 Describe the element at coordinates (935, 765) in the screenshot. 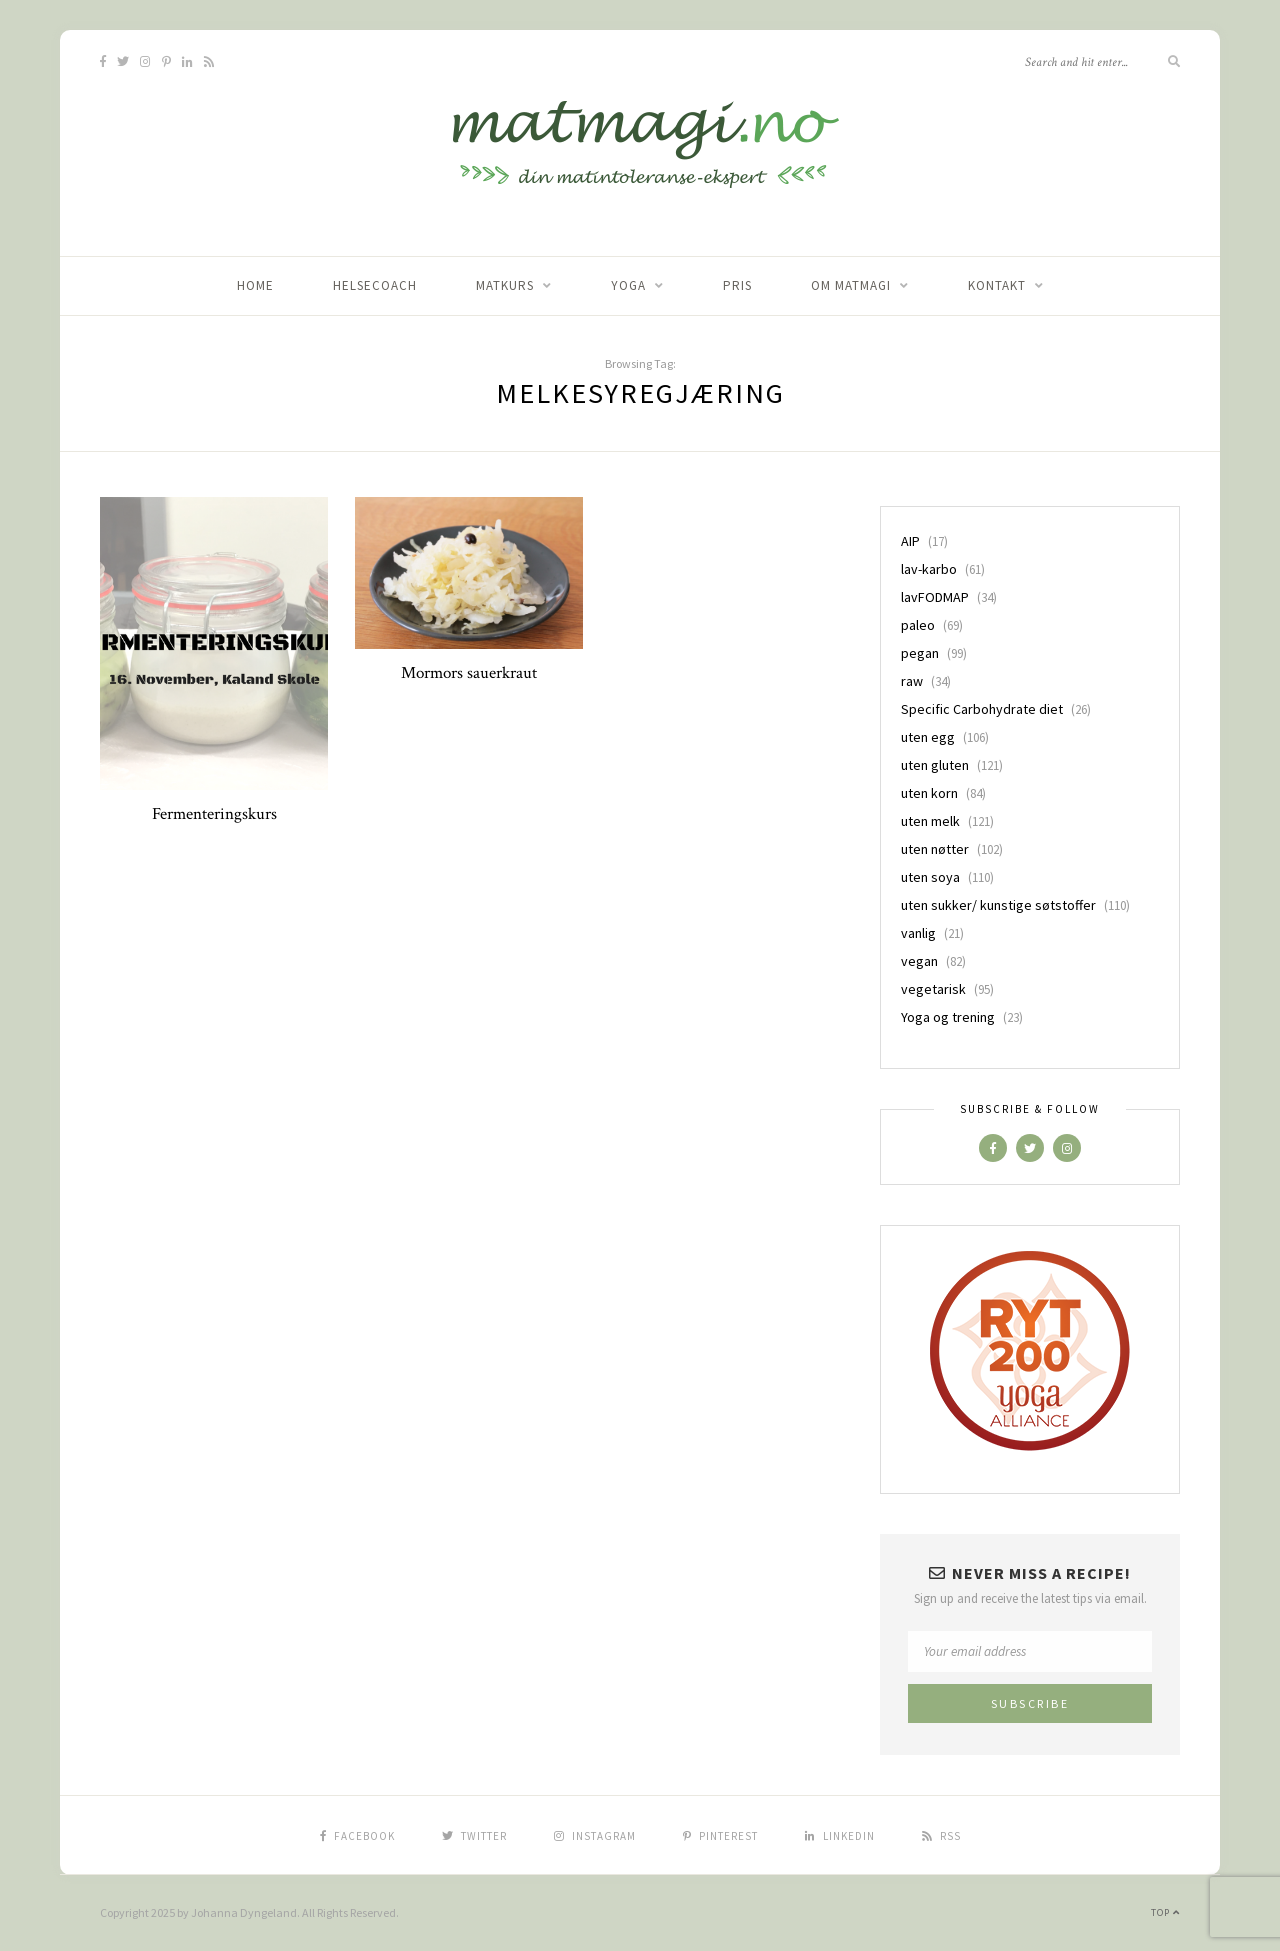

I see `uten gluten` at that location.